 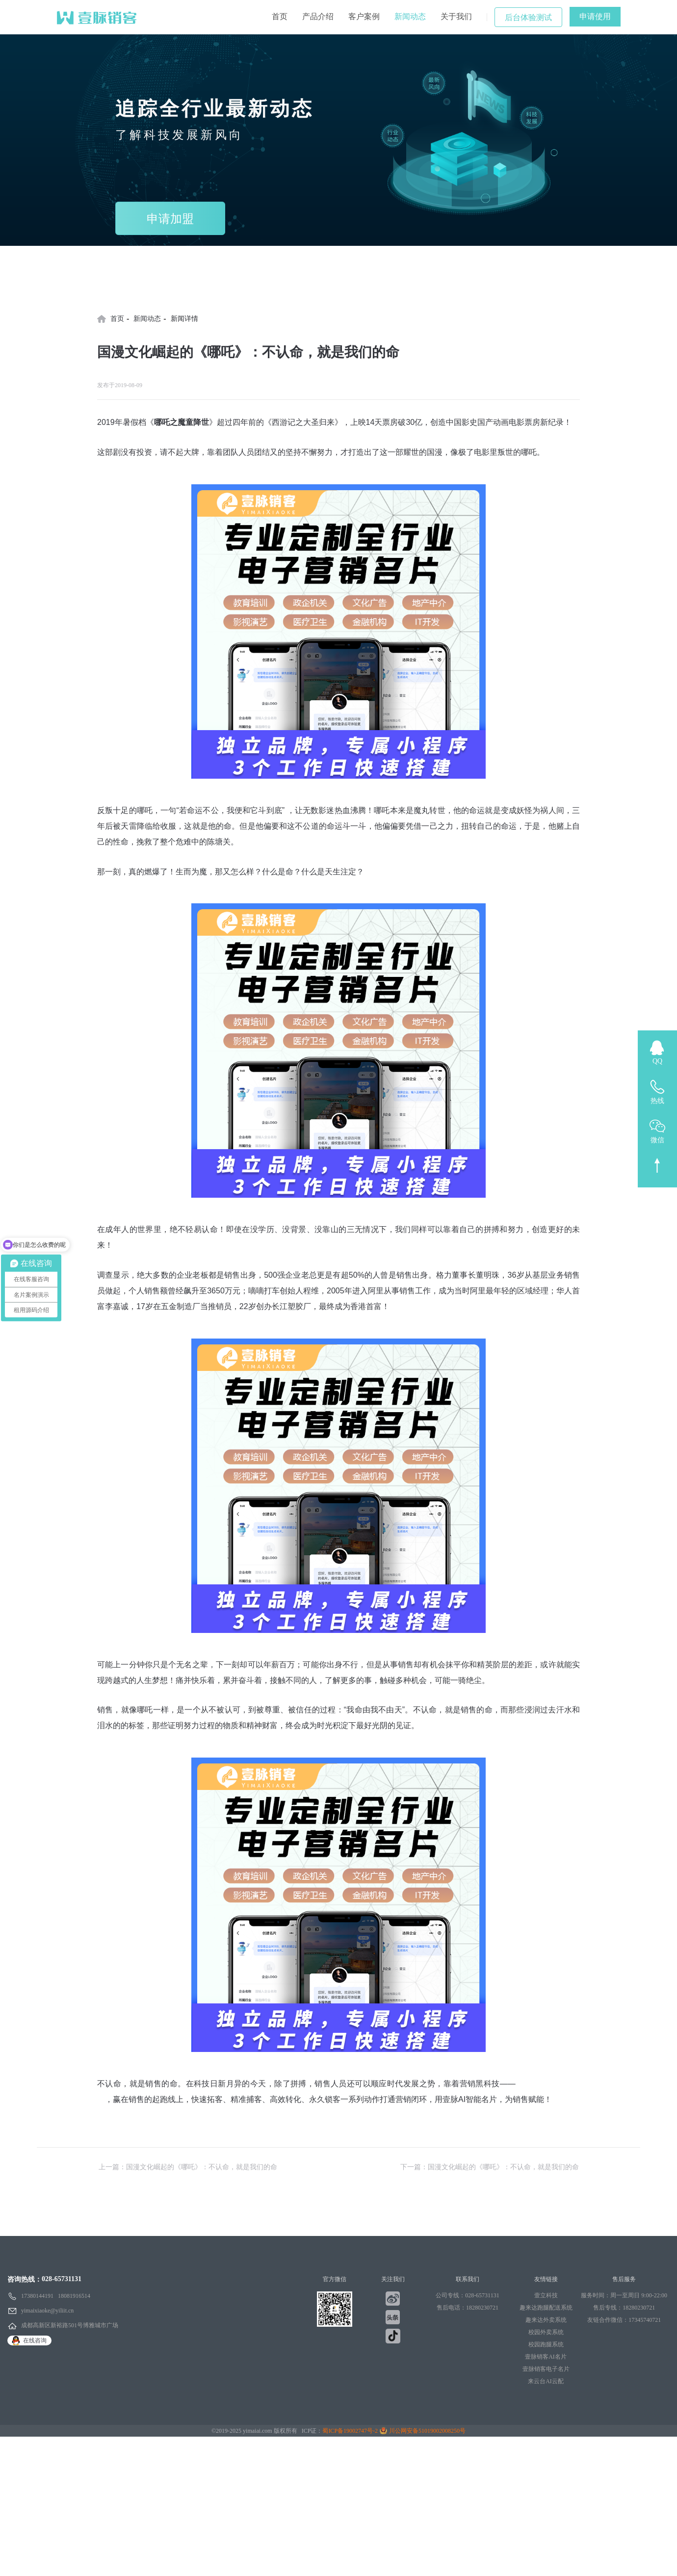 I want to click on 趣来达跑腿配送系统, so click(x=546, y=2307).